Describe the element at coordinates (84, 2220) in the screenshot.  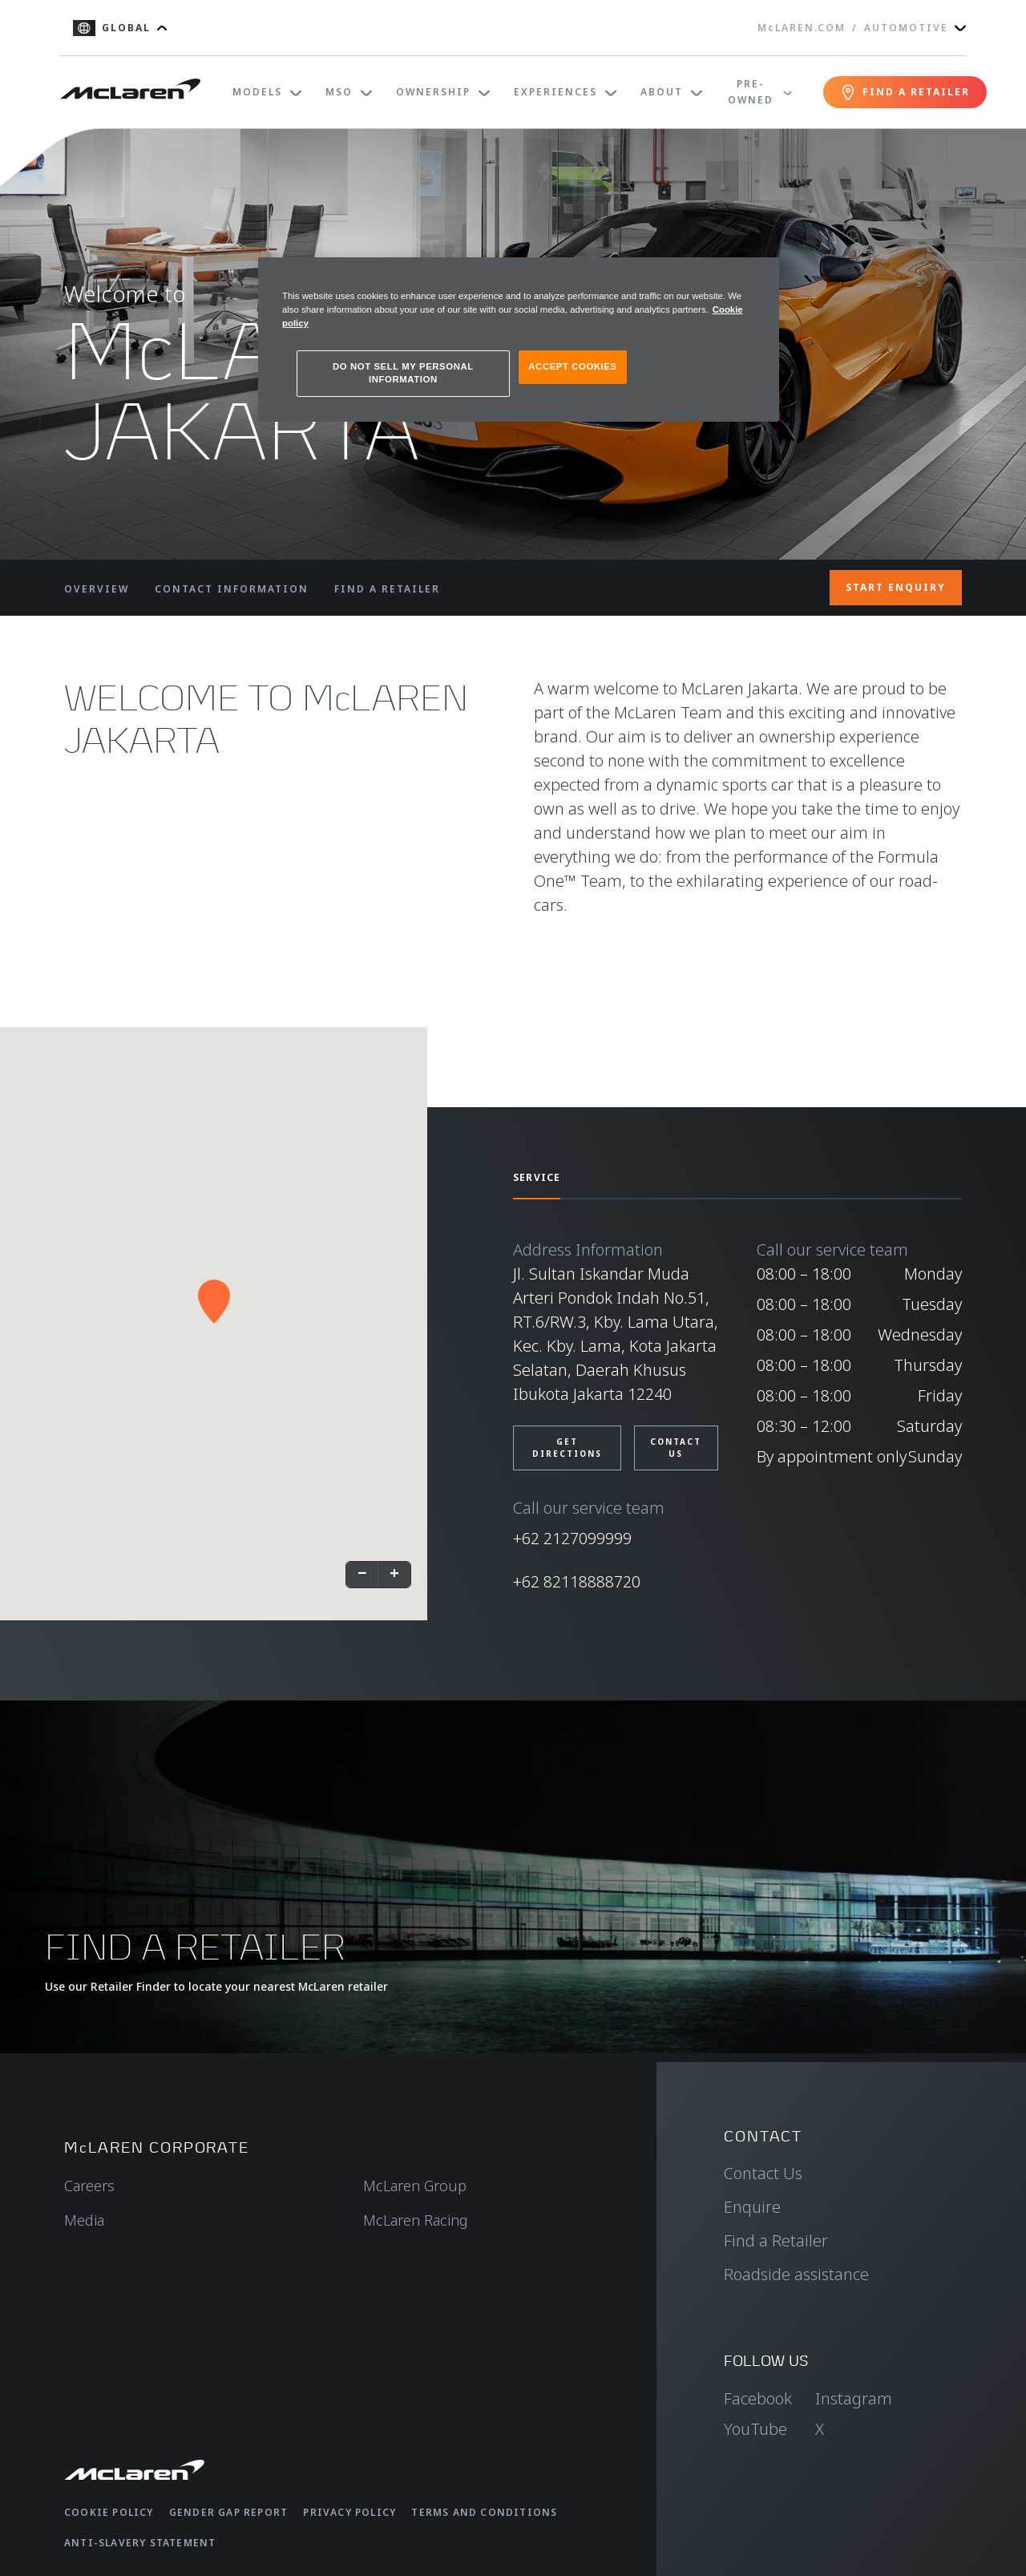
I see `Media` at that location.